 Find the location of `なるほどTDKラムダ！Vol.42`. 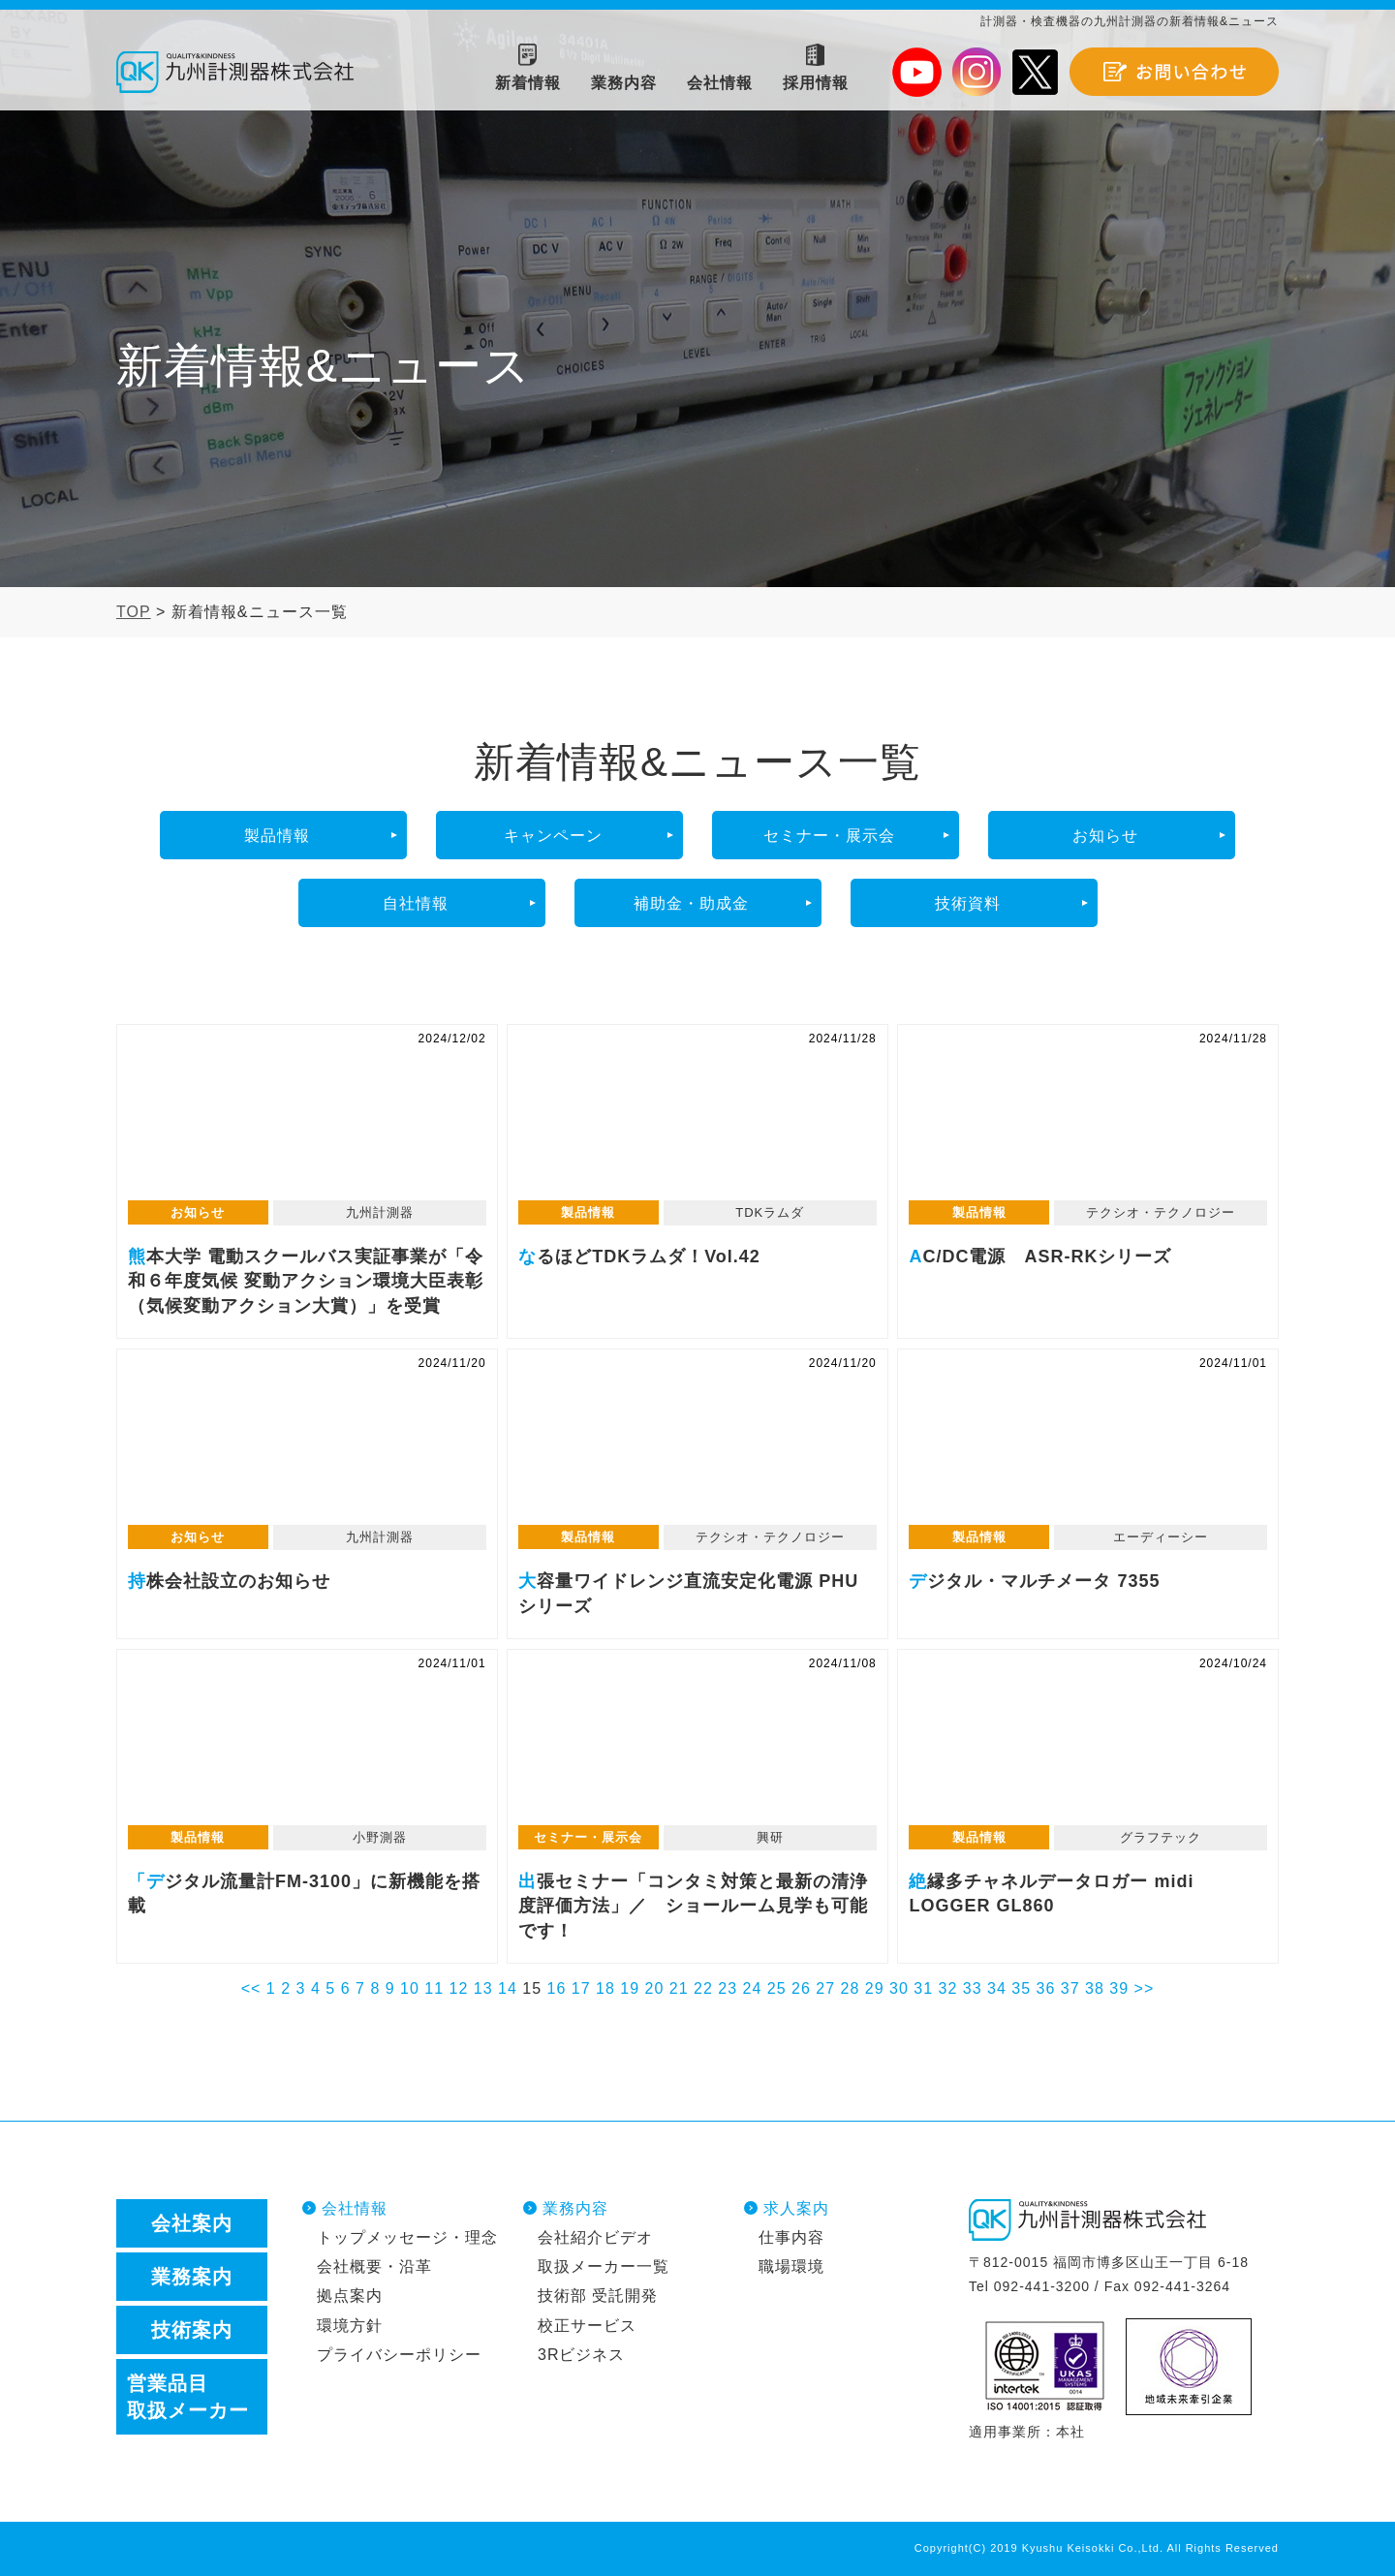

なるほどTDKラムダ！Vol.42 is located at coordinates (697, 1122).